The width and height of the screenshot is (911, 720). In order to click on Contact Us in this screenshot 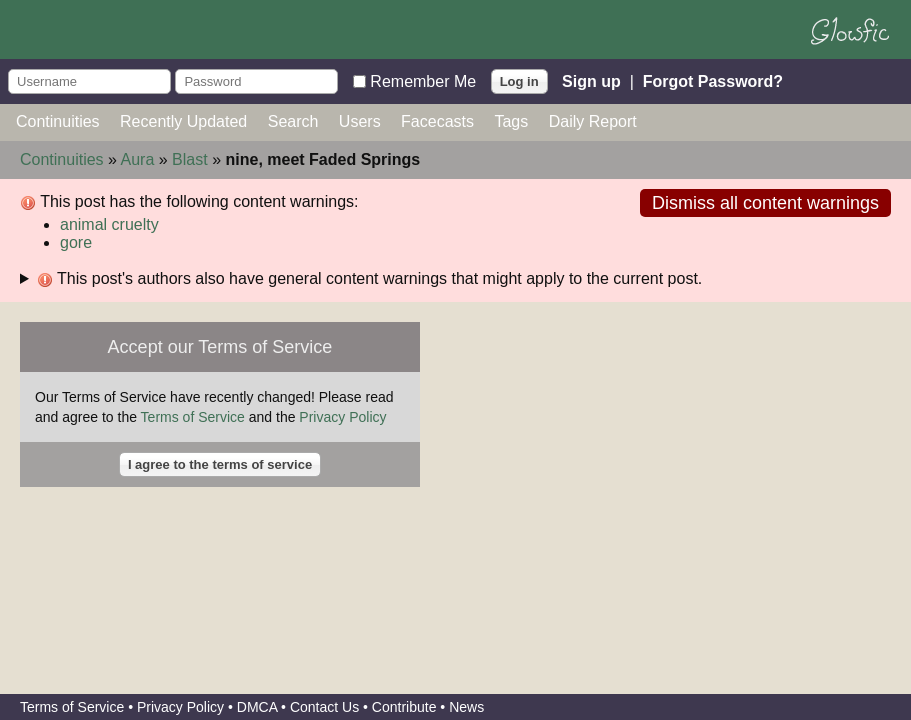, I will do `click(324, 707)`.